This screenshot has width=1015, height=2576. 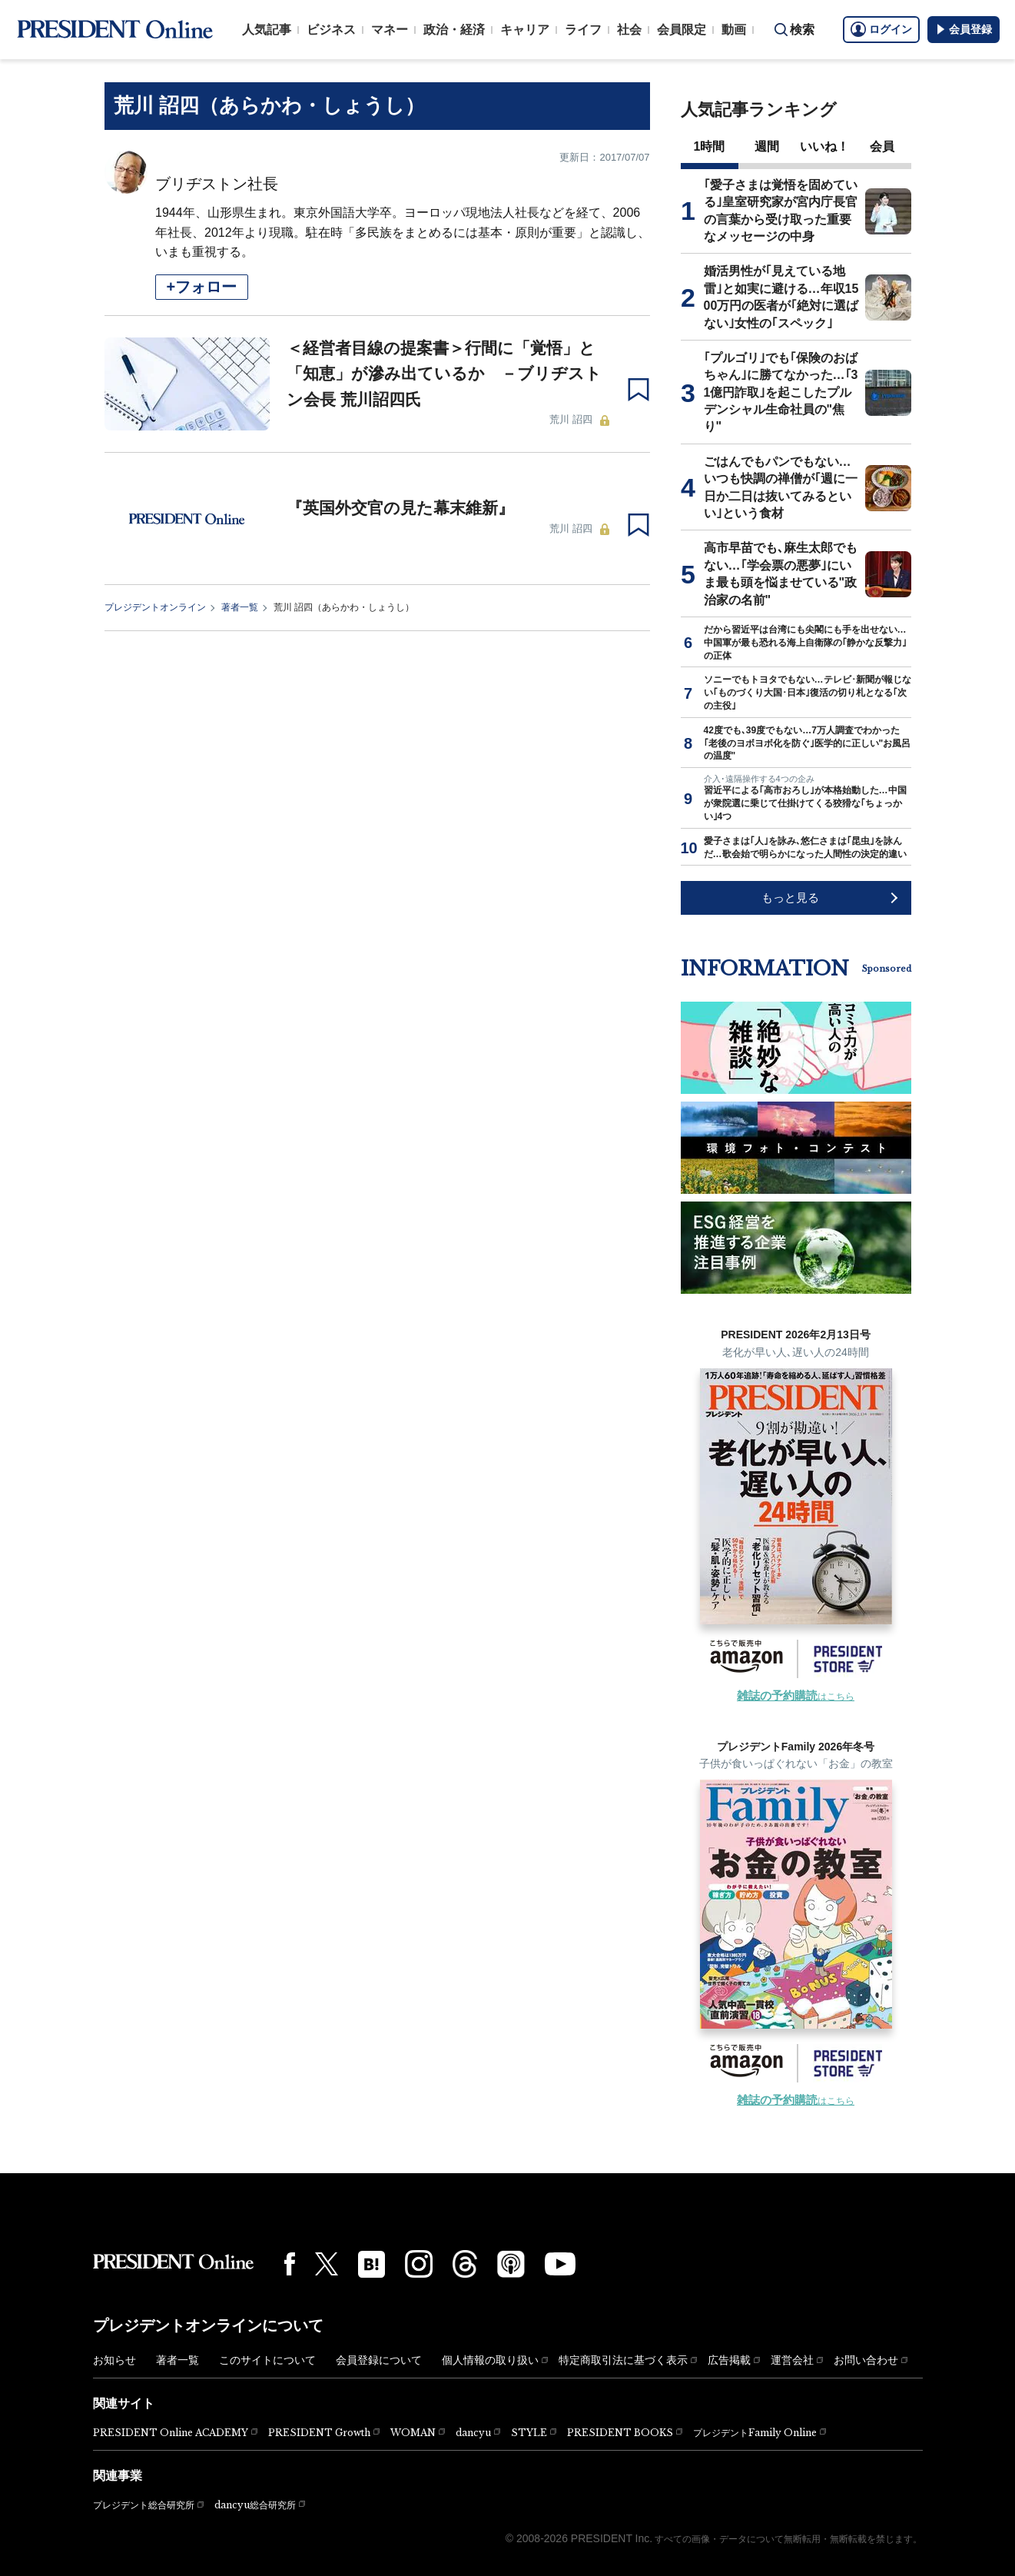 What do you see at coordinates (239, 607) in the screenshot?
I see `著者一覧` at bounding box center [239, 607].